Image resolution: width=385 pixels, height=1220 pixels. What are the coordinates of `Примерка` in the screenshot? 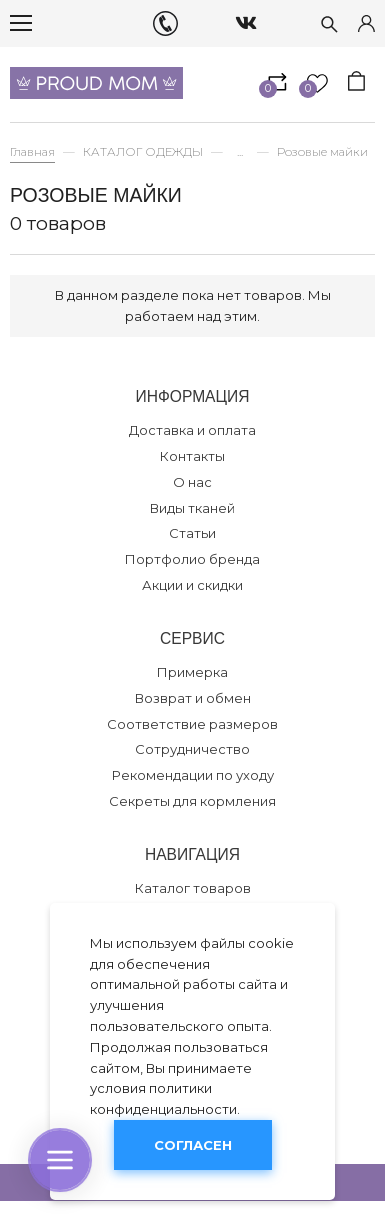 It's located at (192, 672).